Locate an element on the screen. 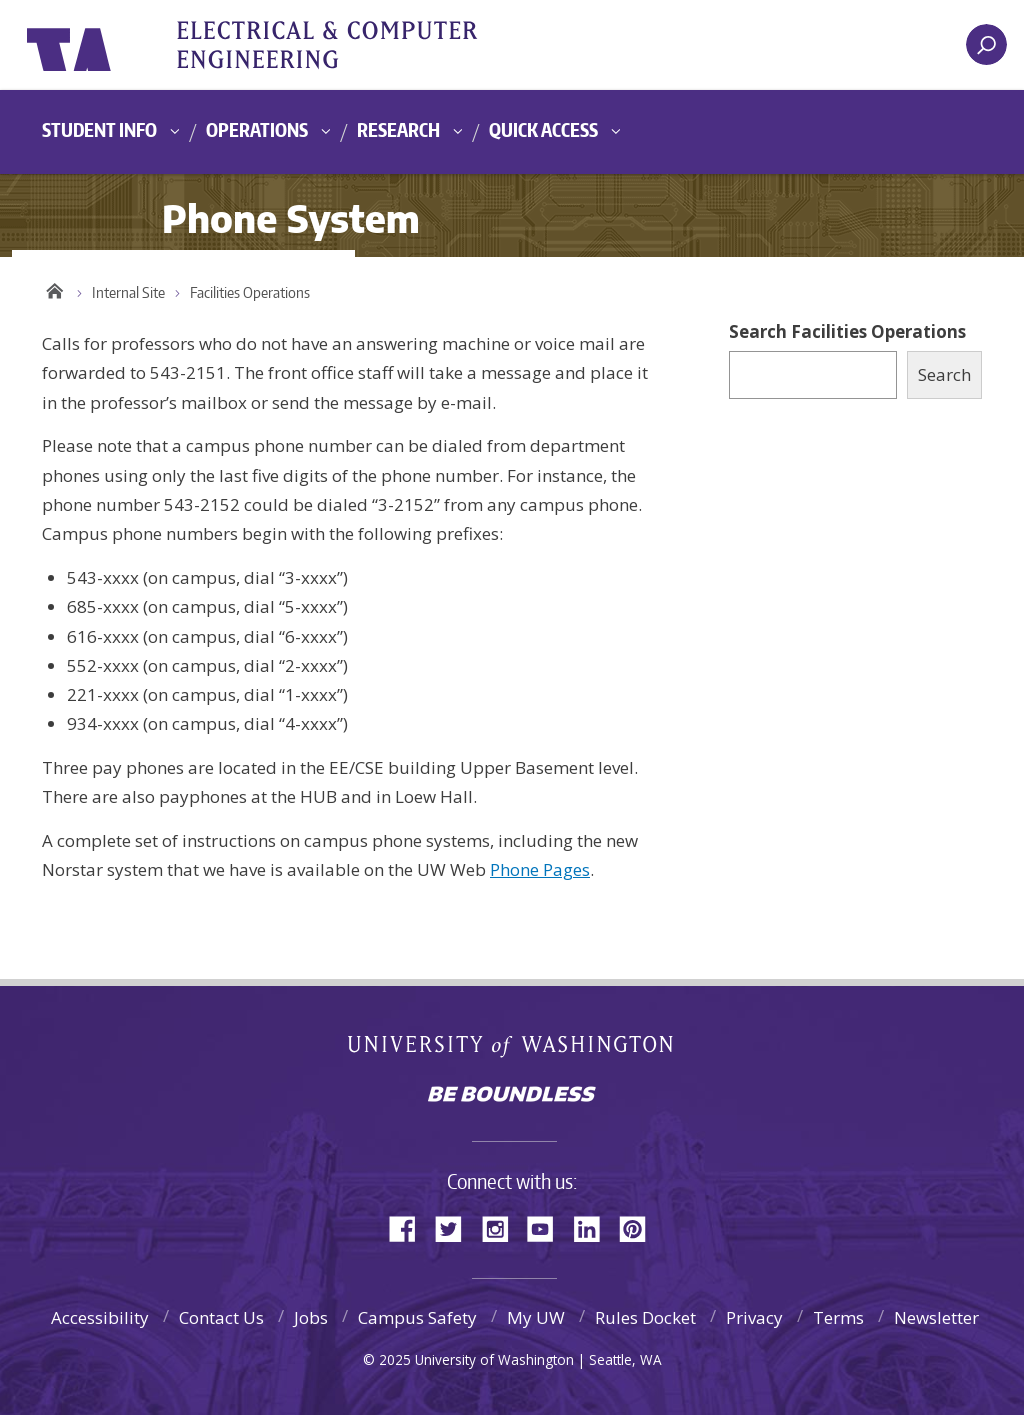 The width and height of the screenshot is (1024, 1415). Pinterest is located at coordinates (640, 1227).